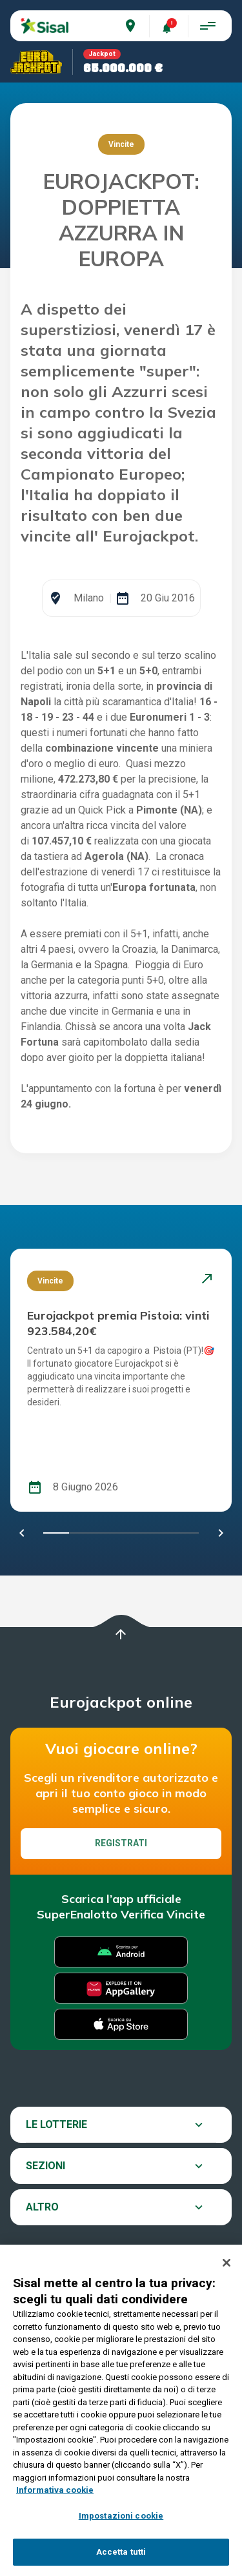 The width and height of the screenshot is (242, 2576). What do you see at coordinates (121, 1843) in the screenshot?
I see `Registrati` at bounding box center [121, 1843].